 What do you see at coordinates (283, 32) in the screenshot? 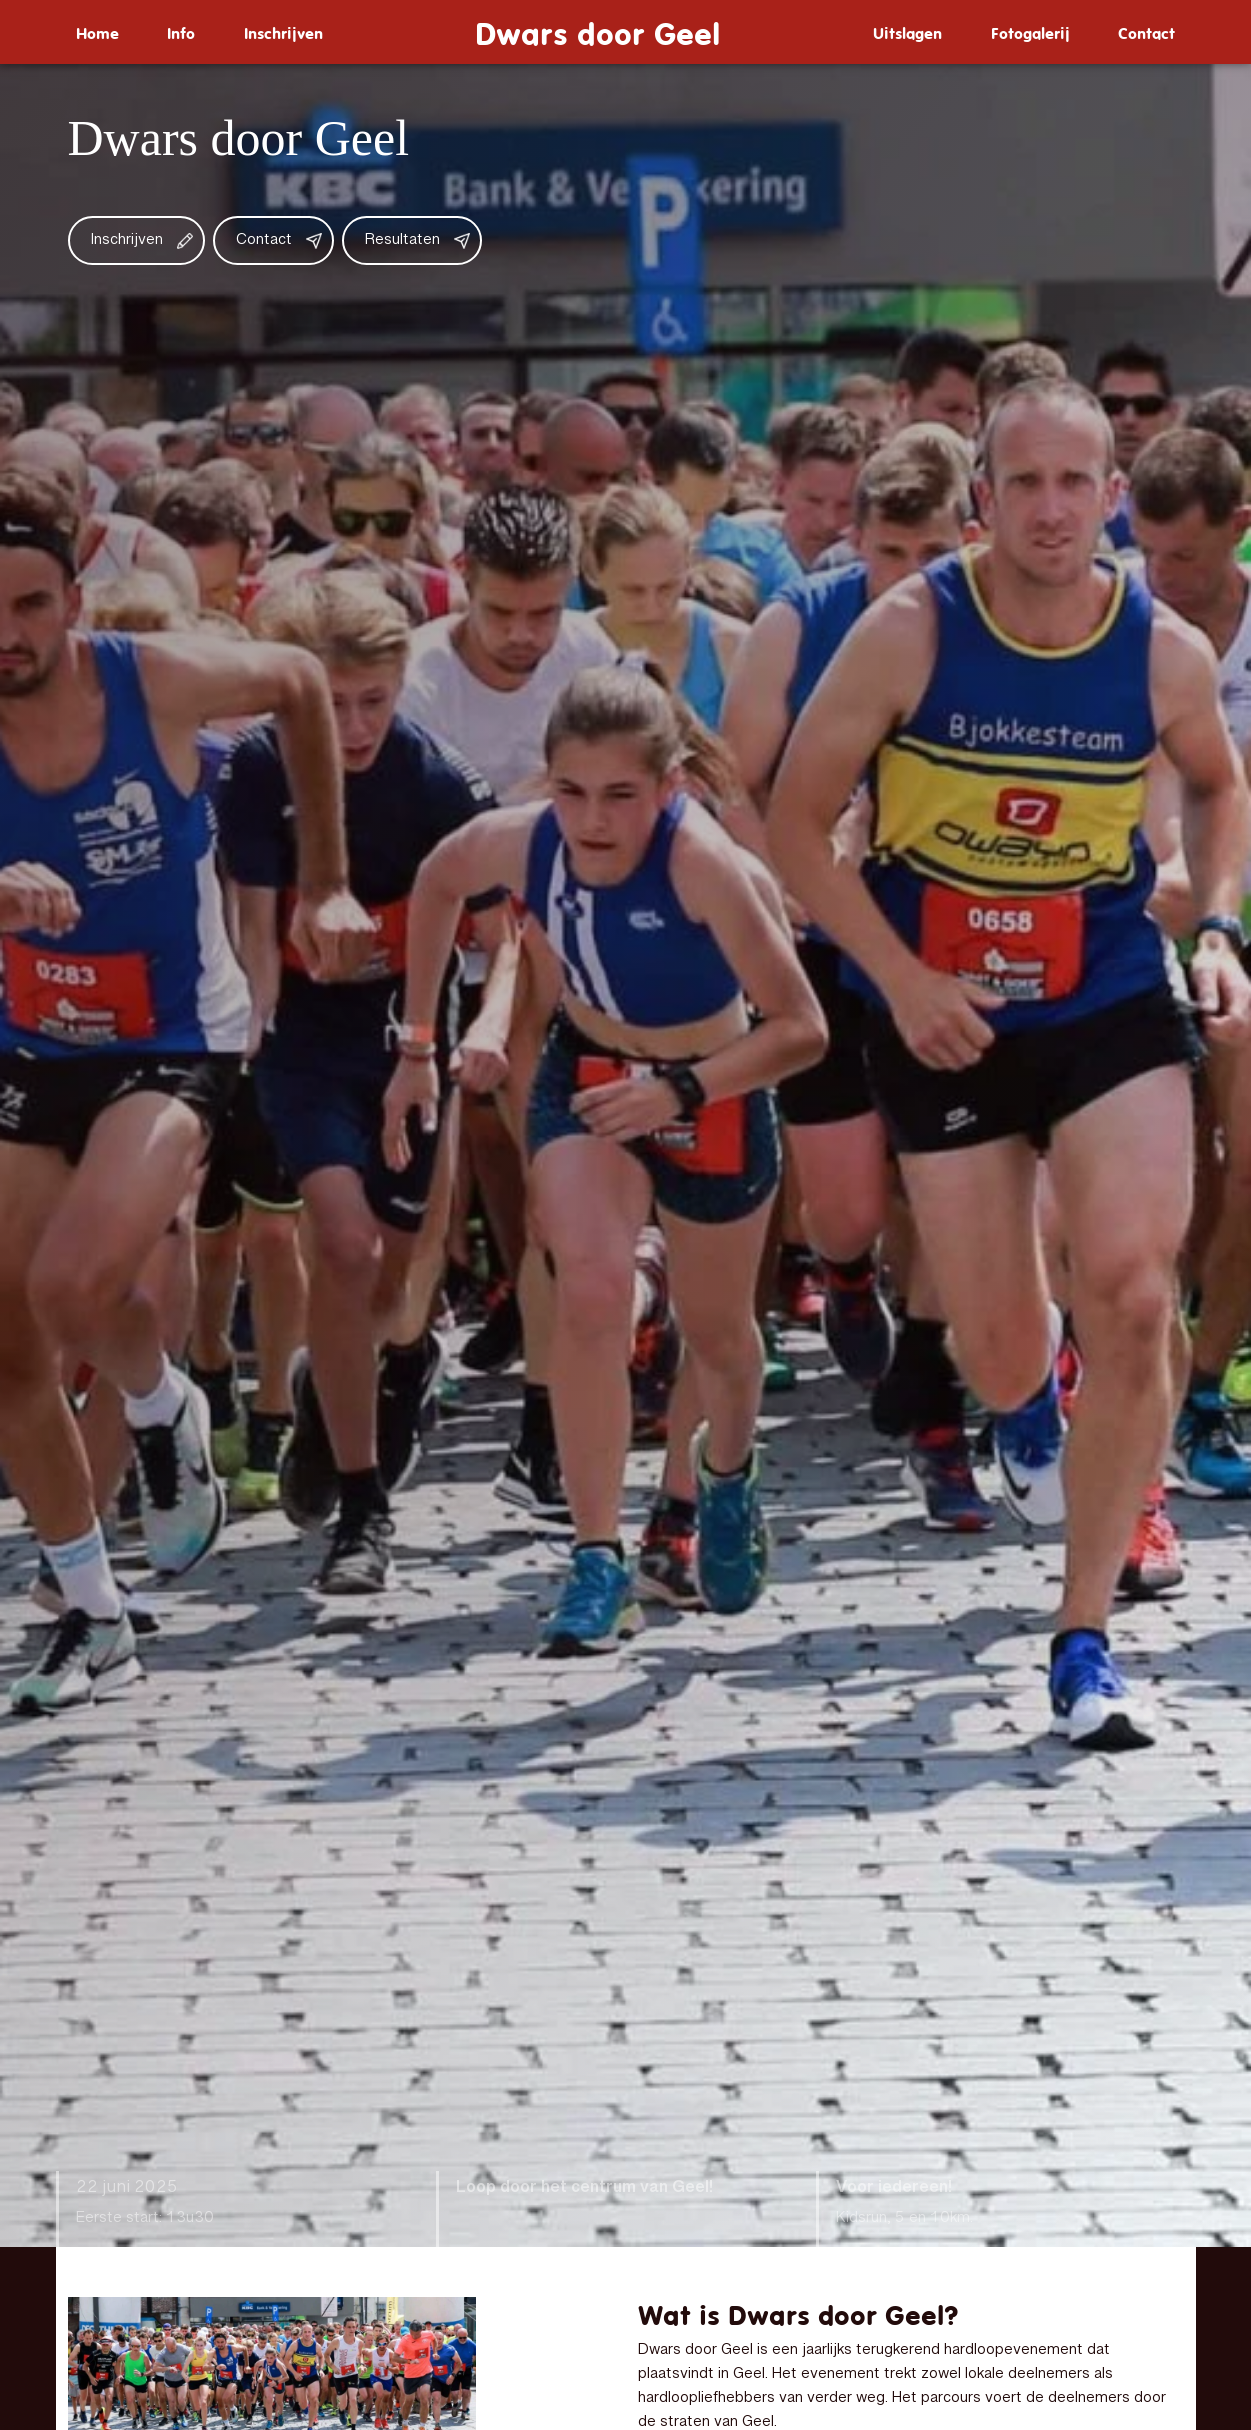
I see `Inschrijven` at bounding box center [283, 32].